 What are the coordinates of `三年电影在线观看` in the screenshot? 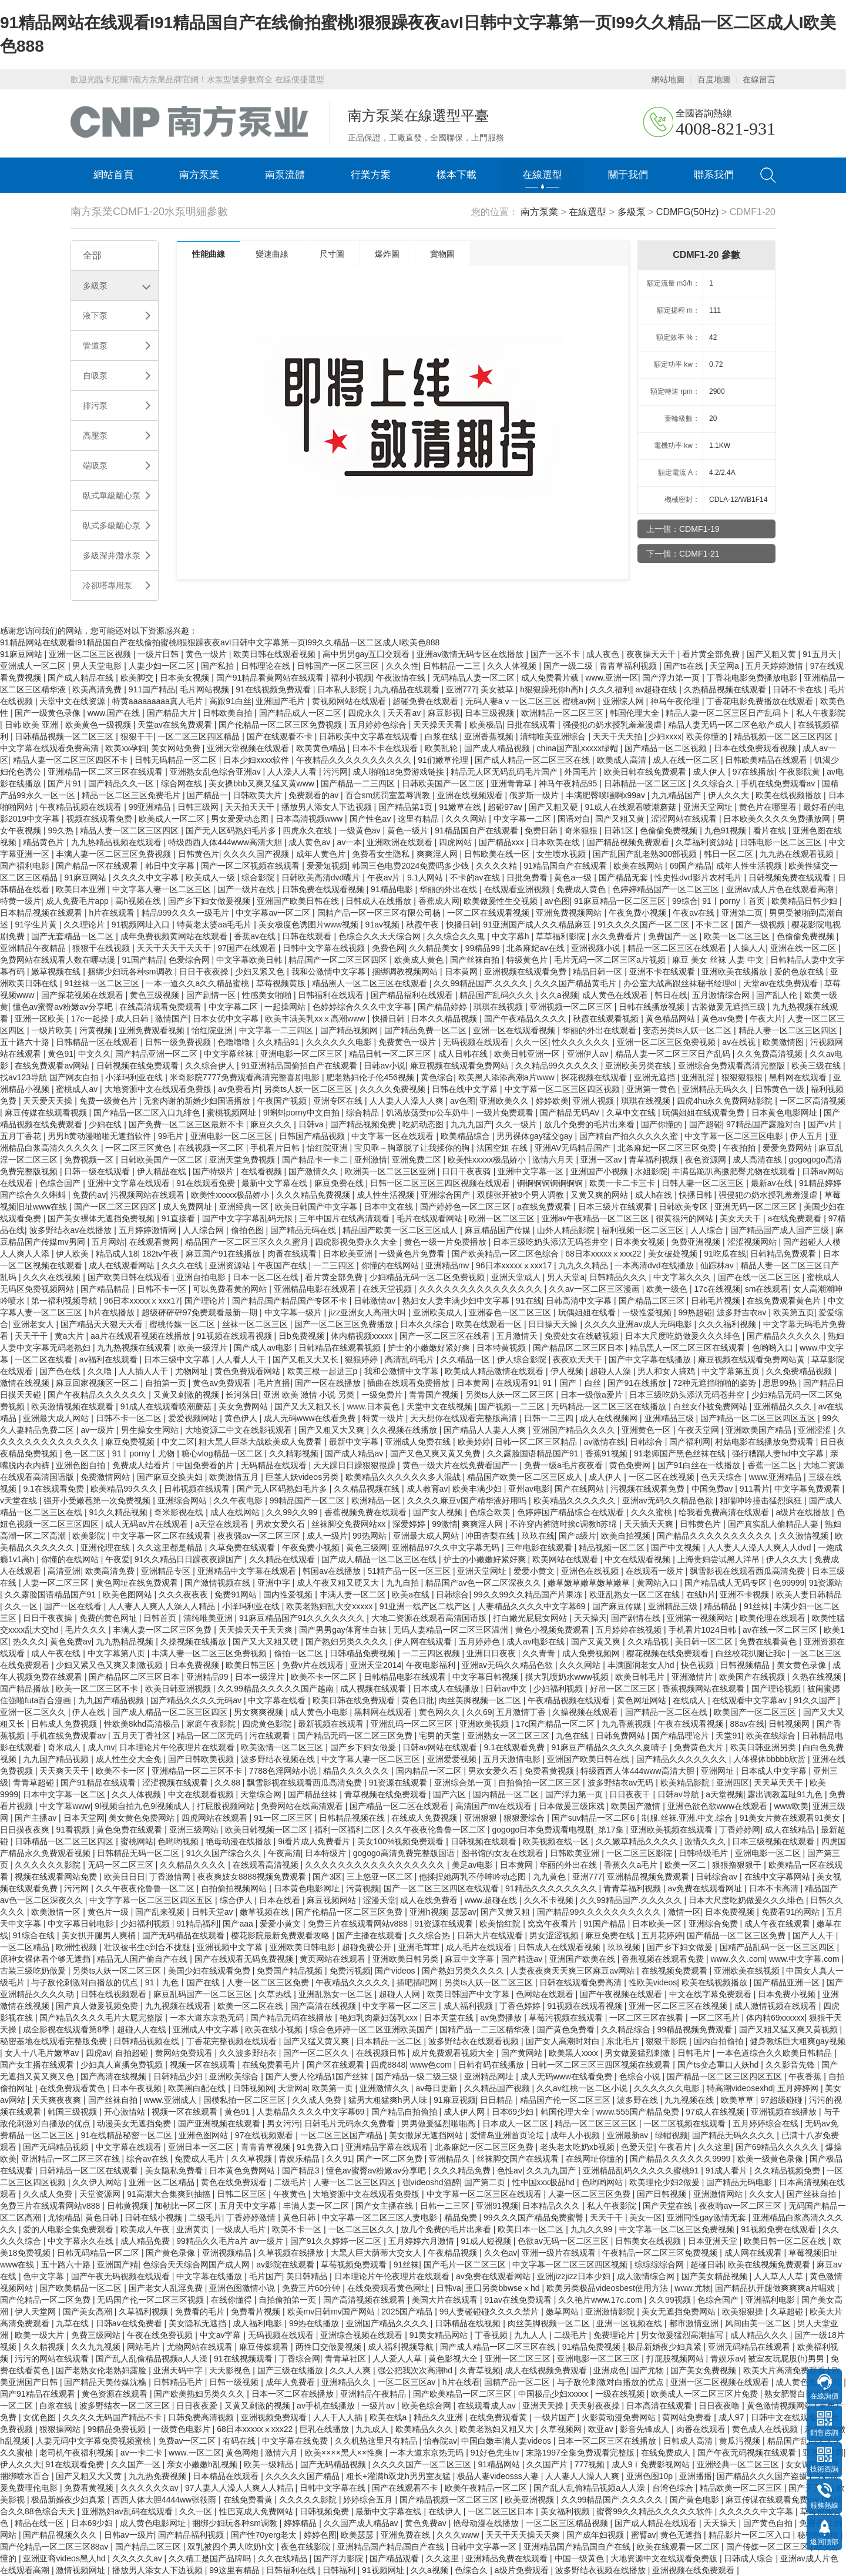 It's located at (540, 1547).